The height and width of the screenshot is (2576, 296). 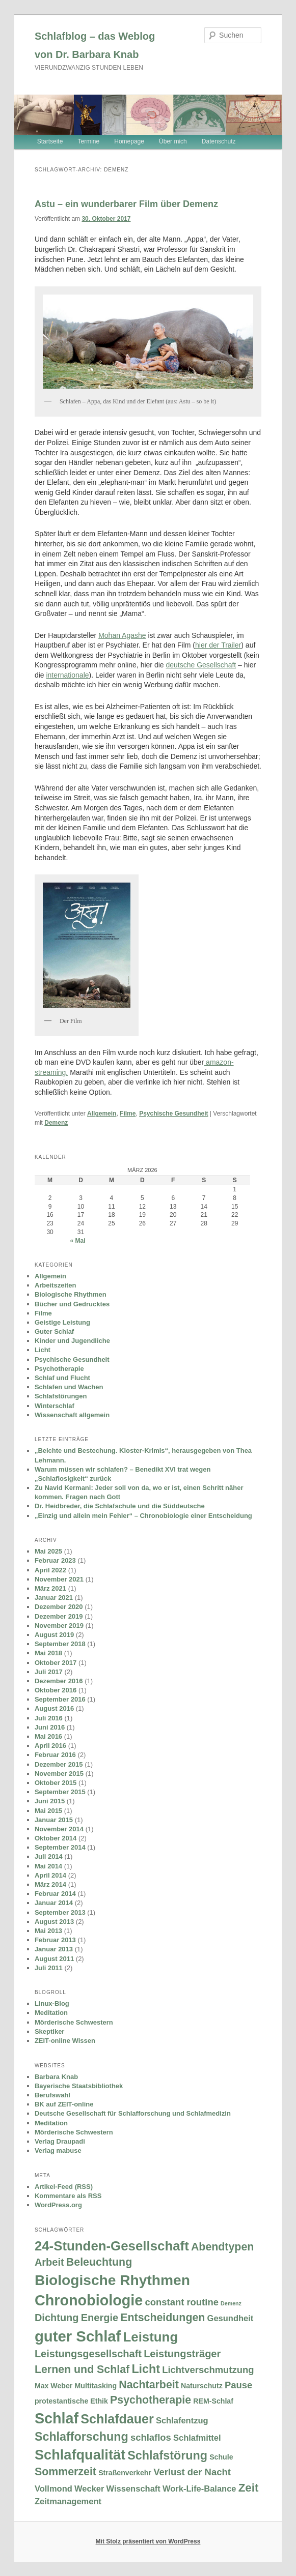 I want to click on Linux-Blog, so click(x=52, y=2003).